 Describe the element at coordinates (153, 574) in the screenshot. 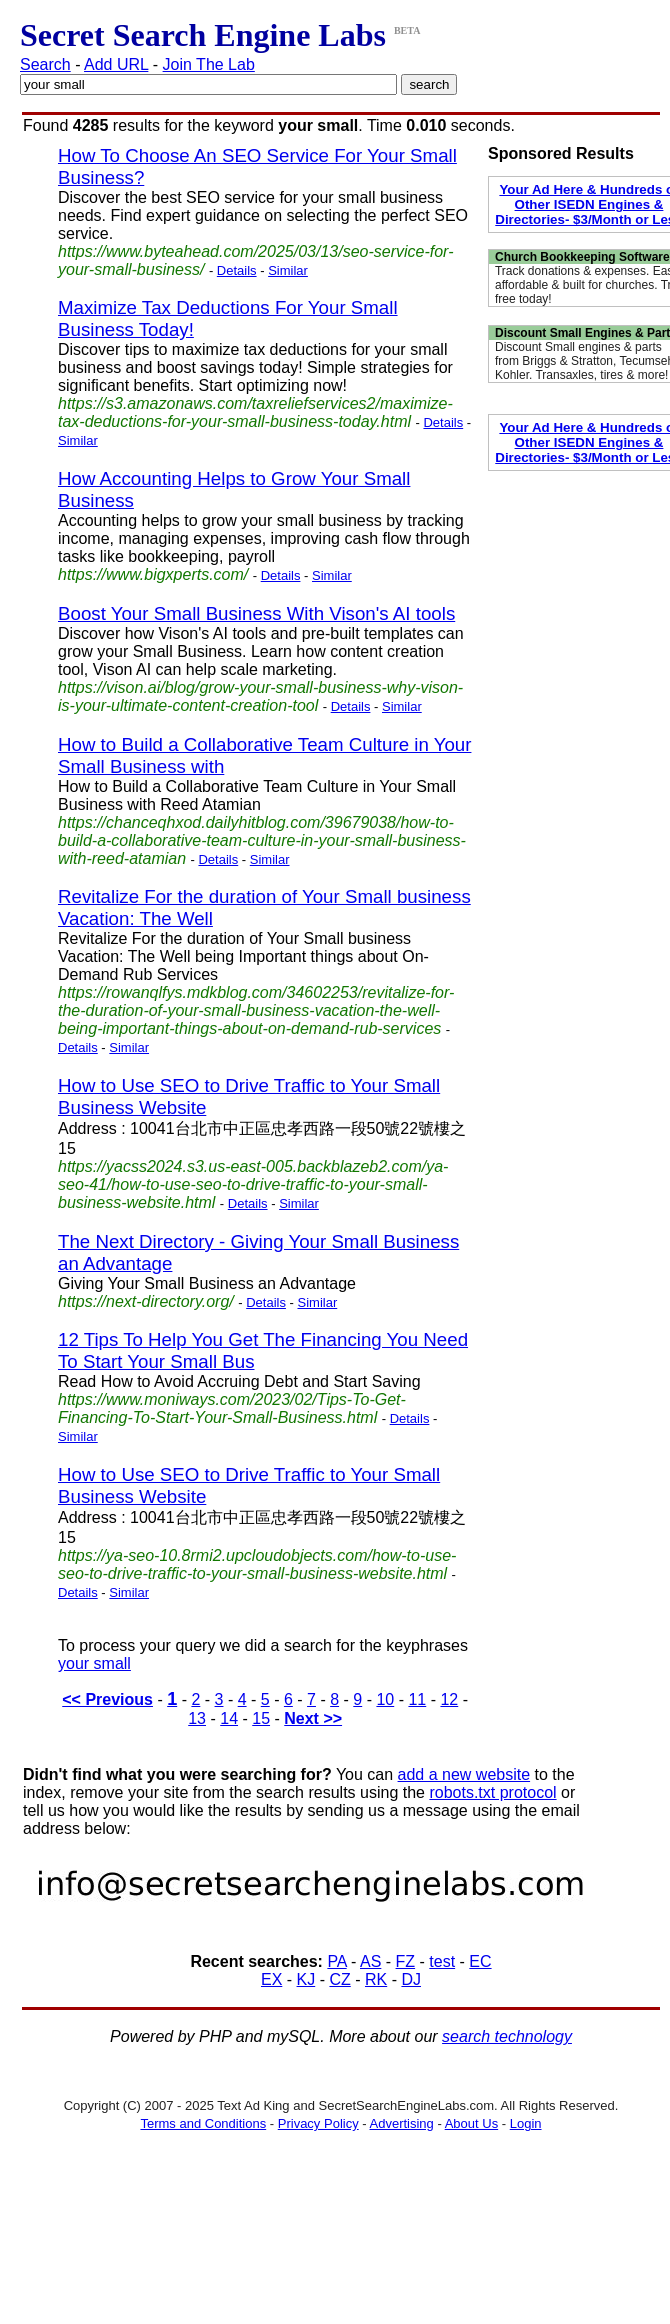

I see `https://www.bigxperts.com/` at that location.